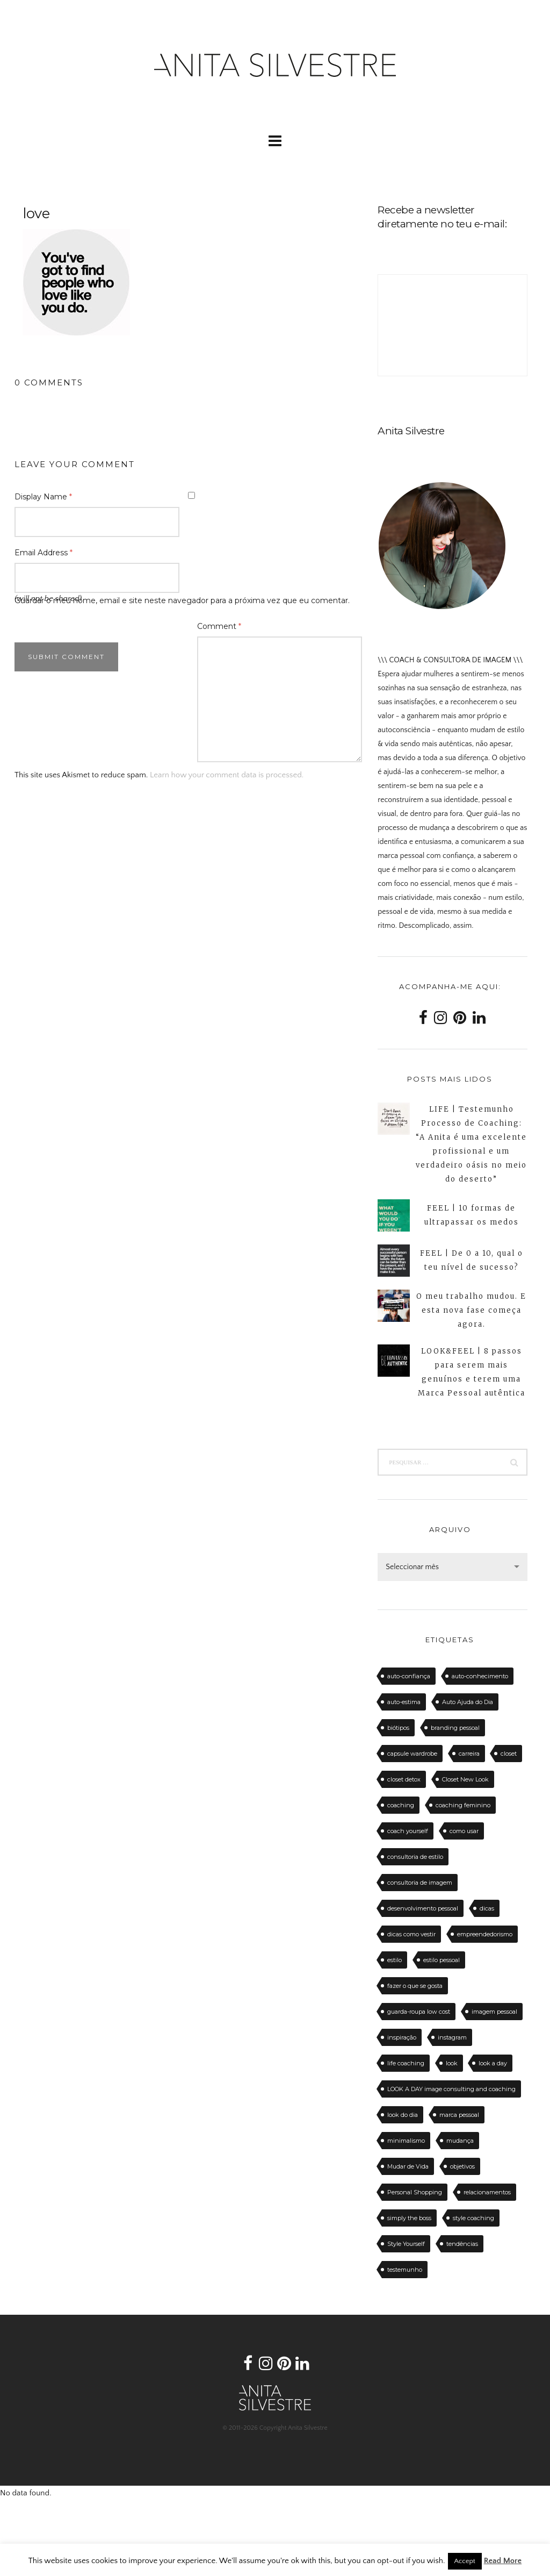 The width and height of the screenshot is (550, 2576). I want to click on look do dia [look do dia (46 itens)], so click(402, 2115).